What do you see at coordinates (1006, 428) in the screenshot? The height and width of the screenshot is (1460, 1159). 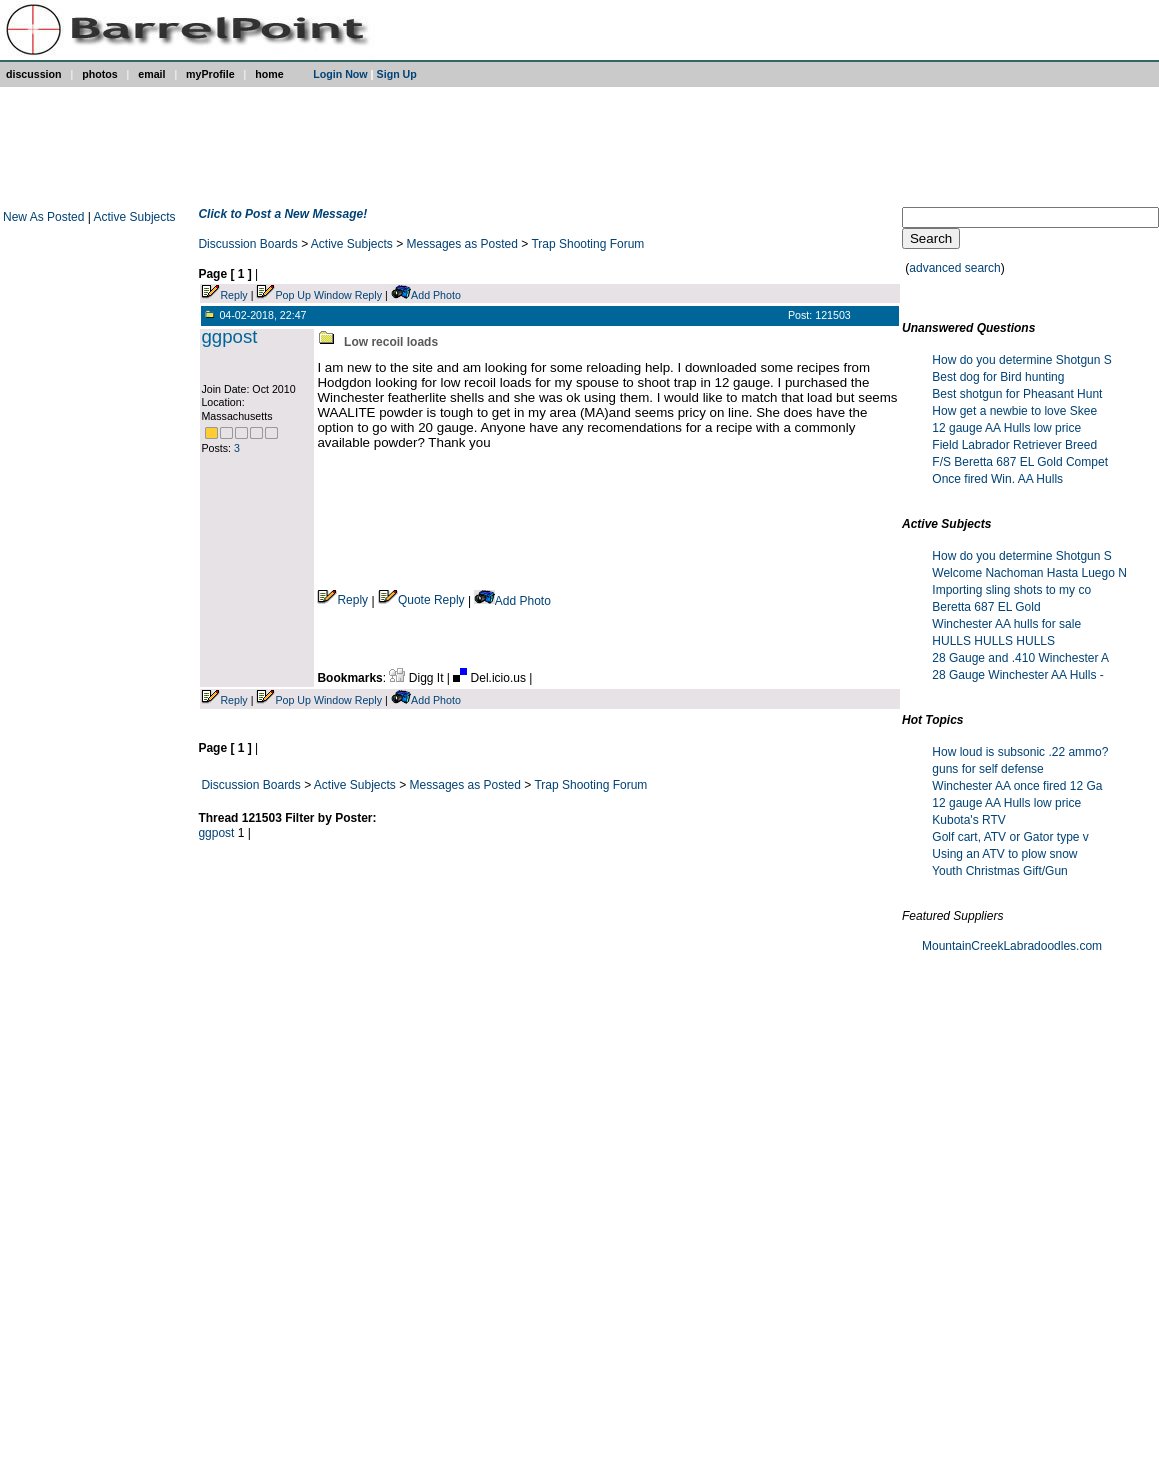 I see `12 gauge AA Hulls low price` at bounding box center [1006, 428].